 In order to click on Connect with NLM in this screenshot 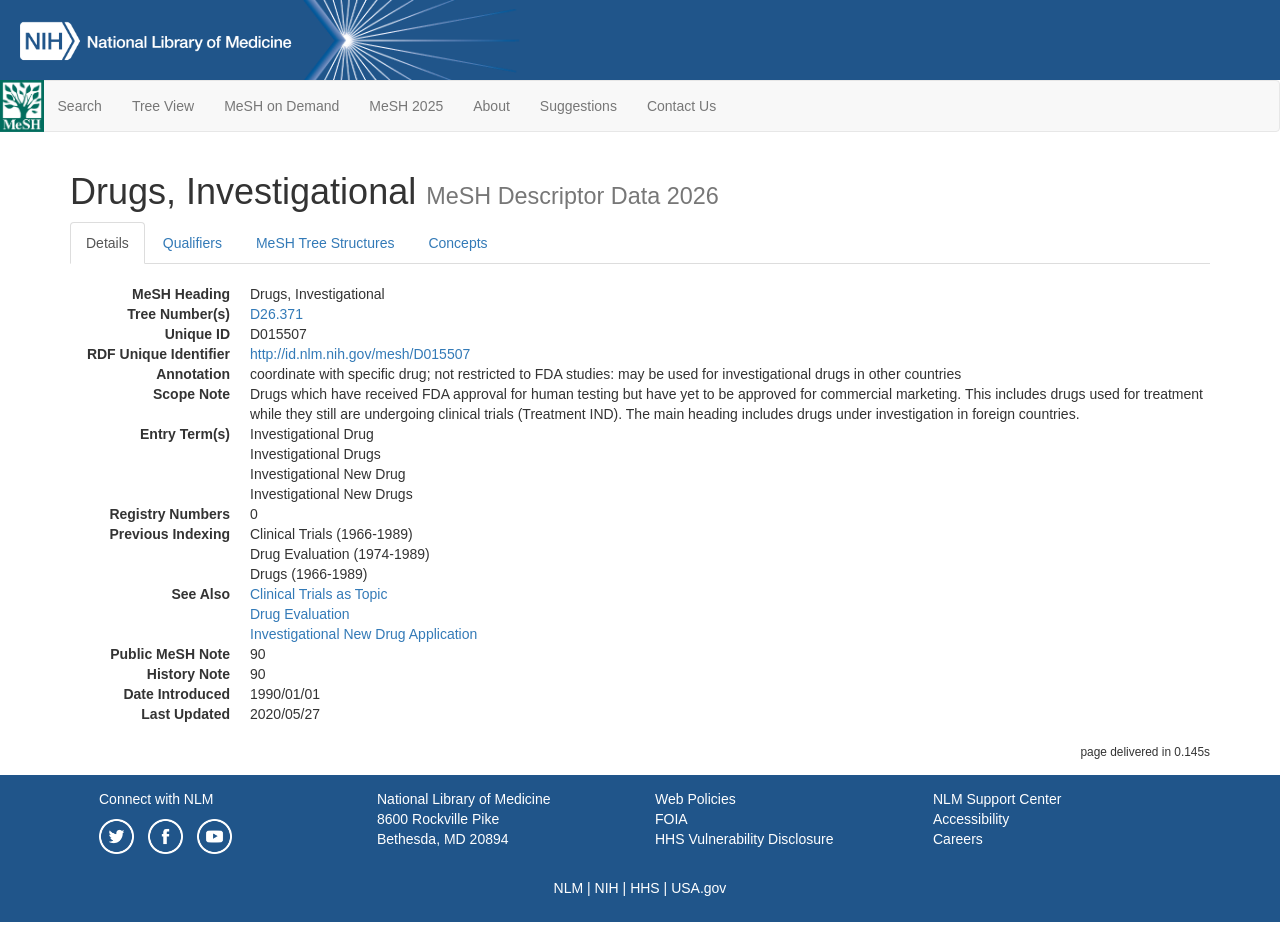, I will do `click(156, 799)`.